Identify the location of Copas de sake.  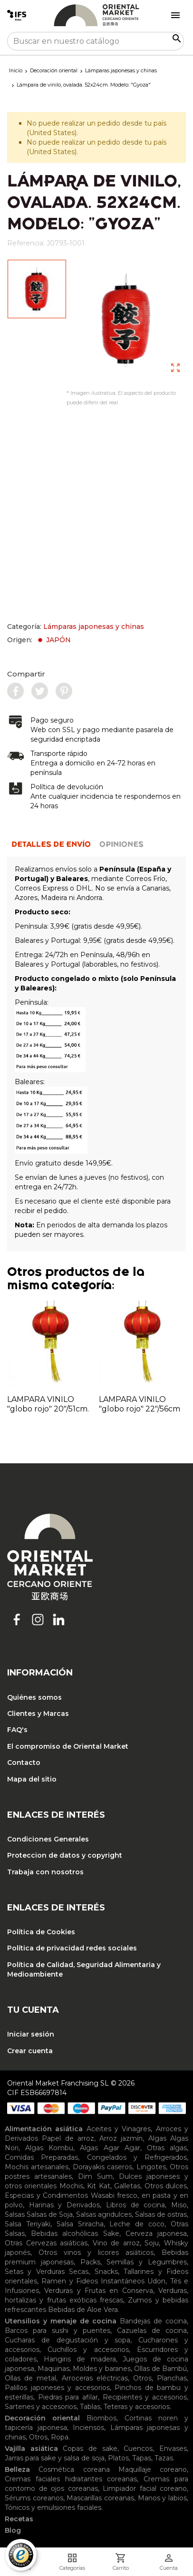
(90, 2448).